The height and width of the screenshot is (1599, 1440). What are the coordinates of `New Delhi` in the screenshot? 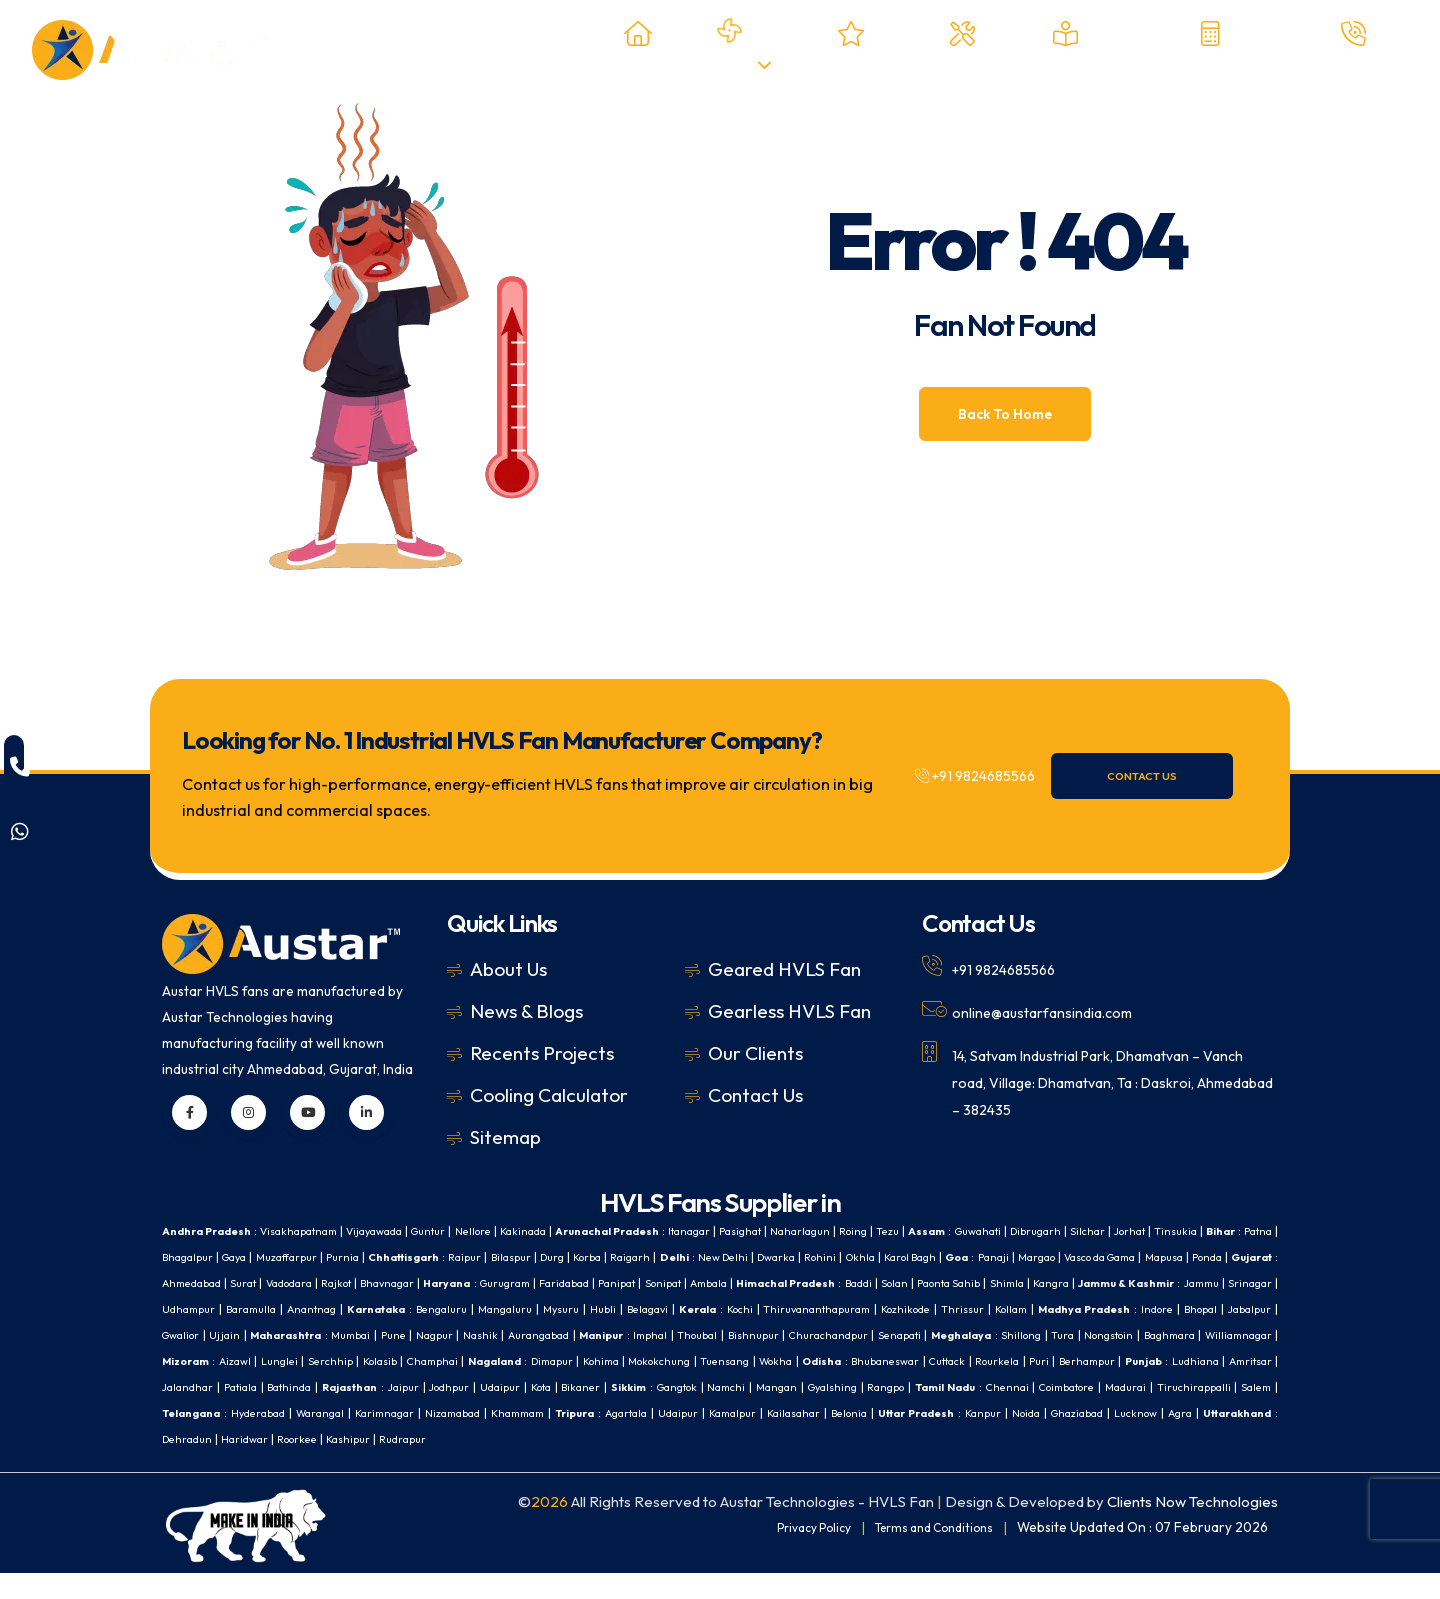 It's located at (946, 1256).